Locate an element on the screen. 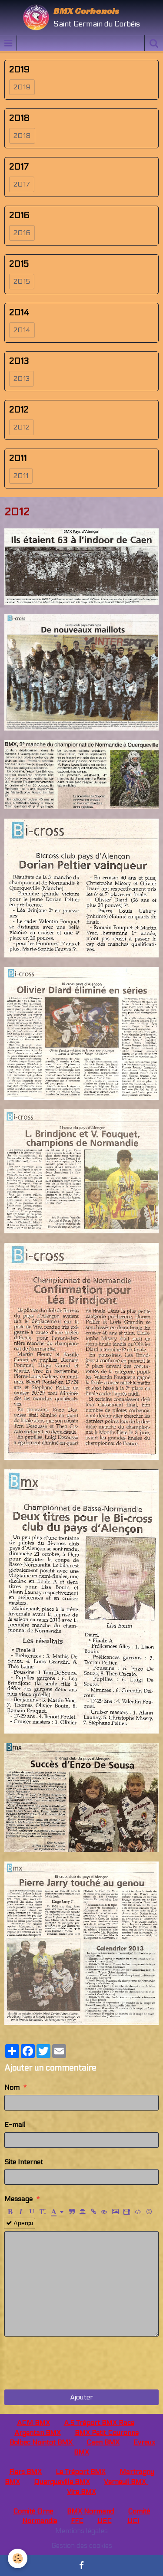 This screenshot has height=2576, width=163. Site Internet is located at coordinates (23, 2162).